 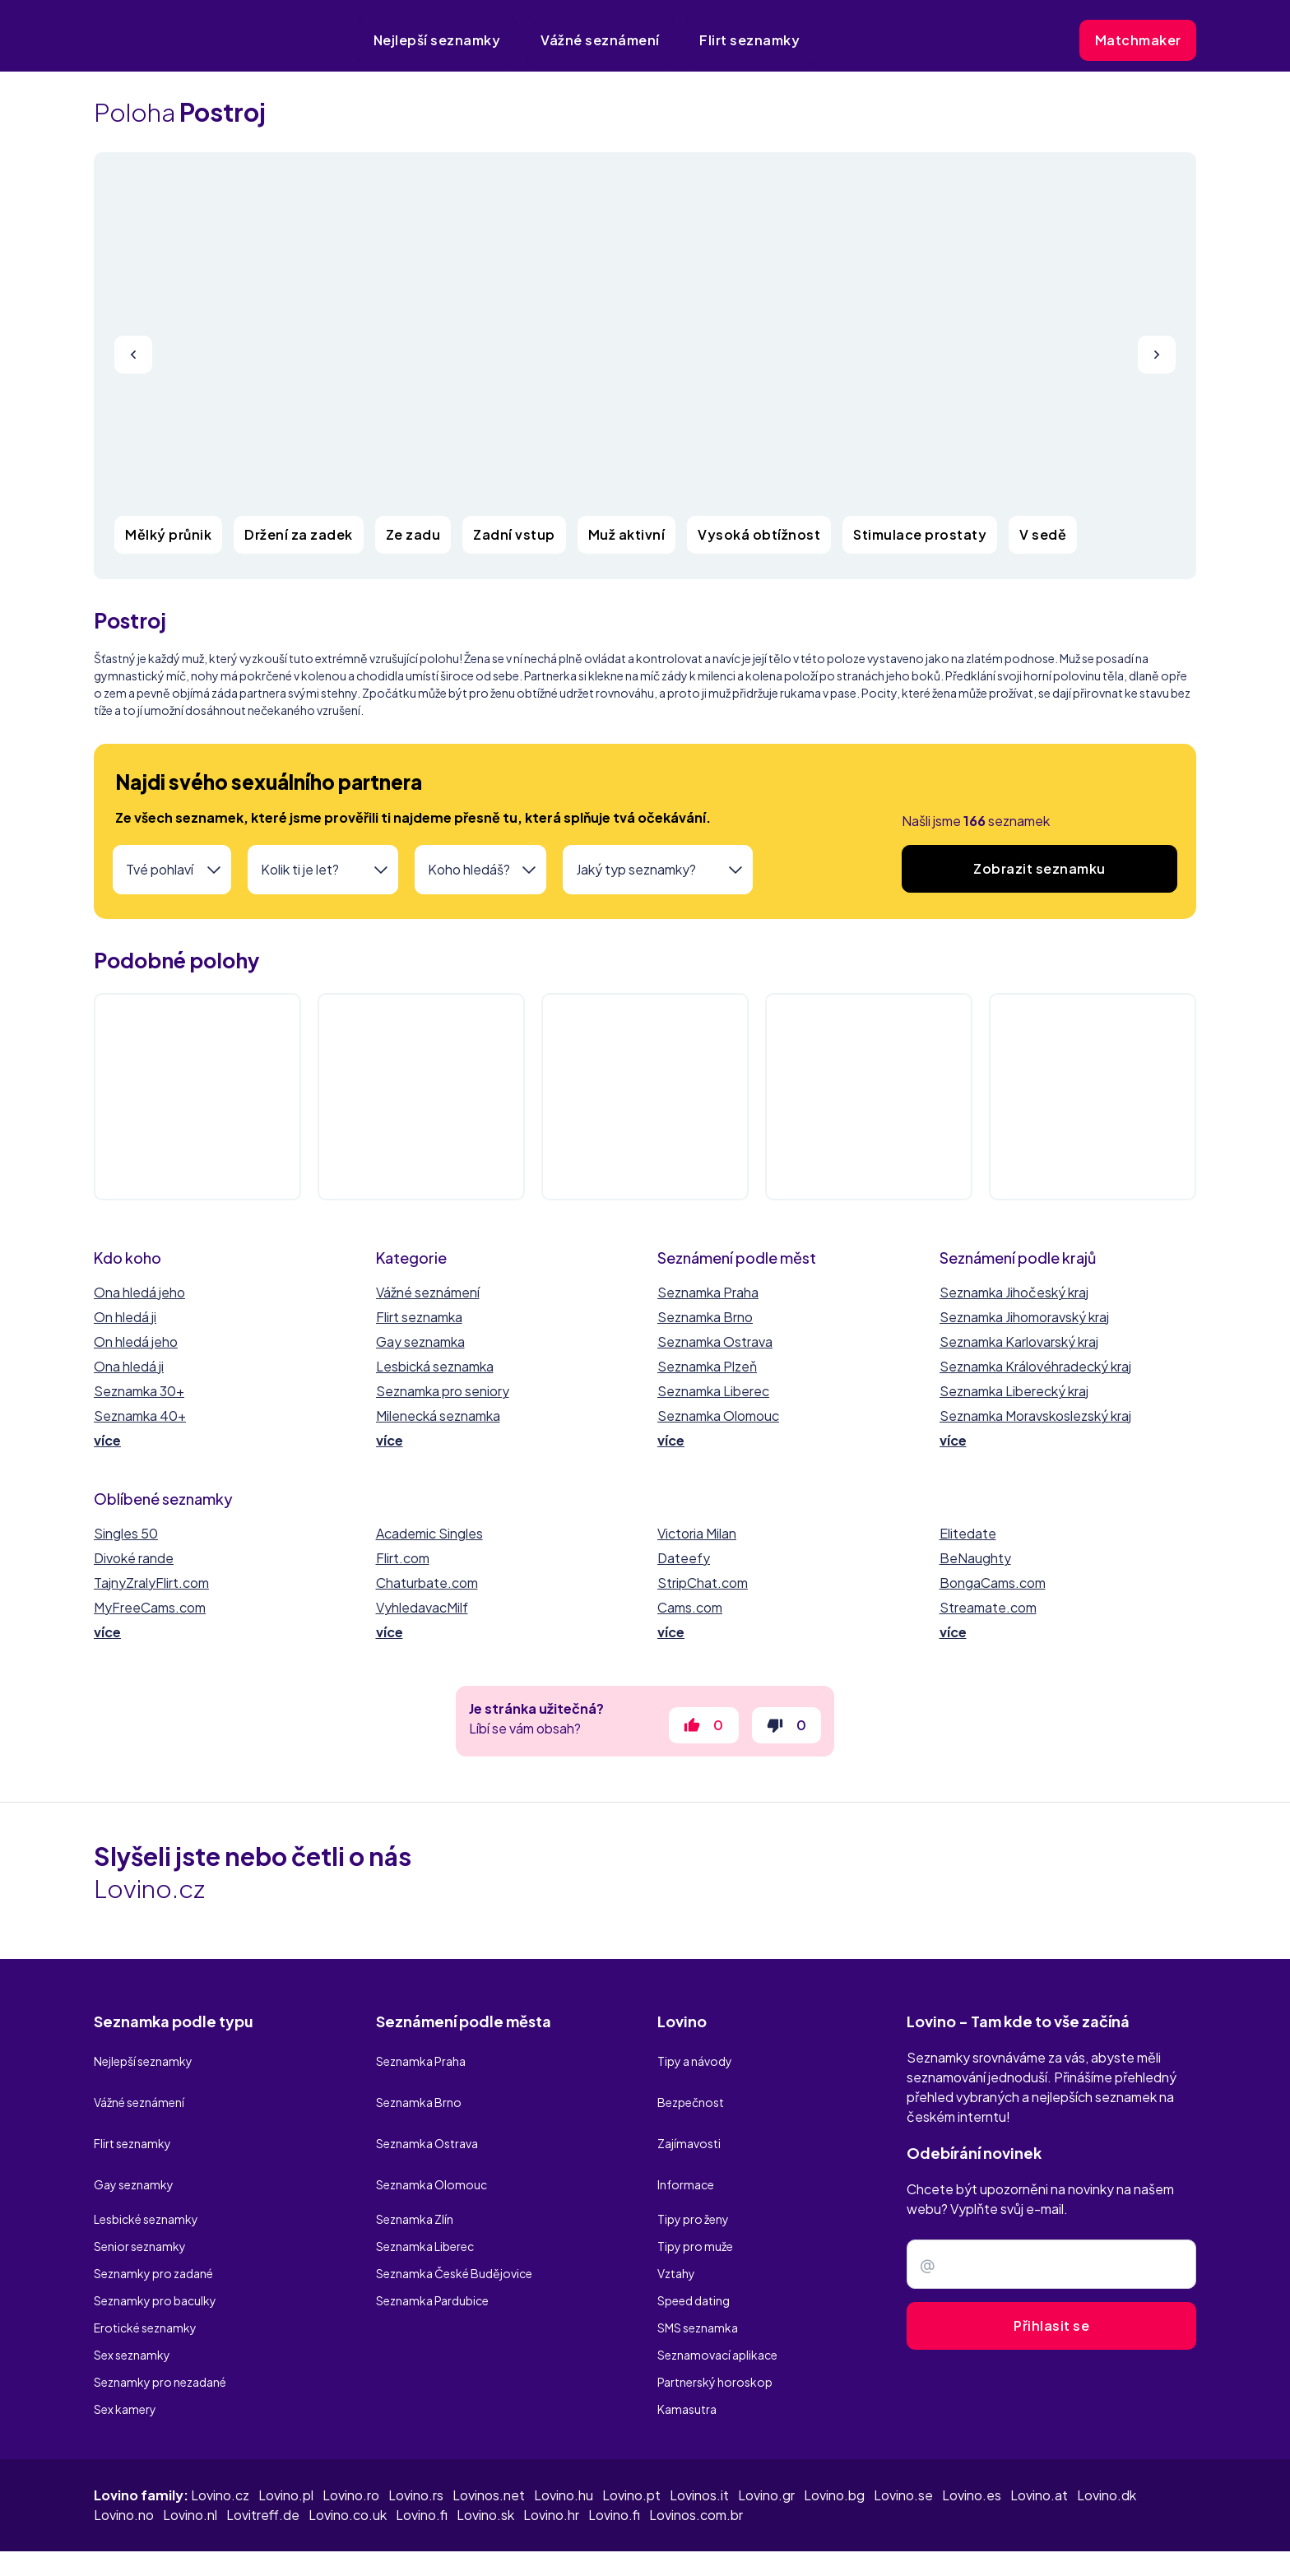 I want to click on Partnerský horoskop, so click(x=715, y=2335).